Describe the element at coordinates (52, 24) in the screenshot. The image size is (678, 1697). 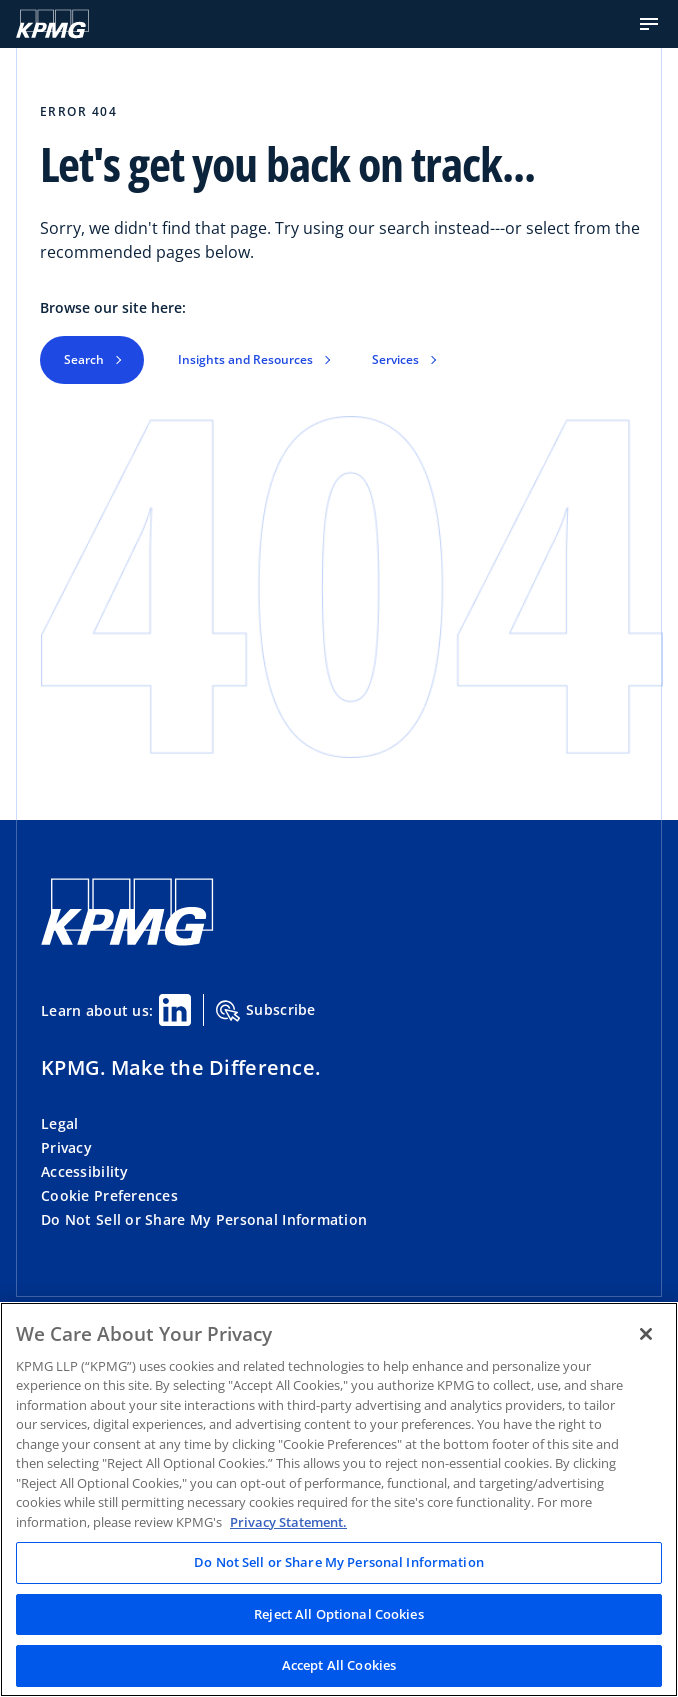
I see `[KPMG Home]` at that location.